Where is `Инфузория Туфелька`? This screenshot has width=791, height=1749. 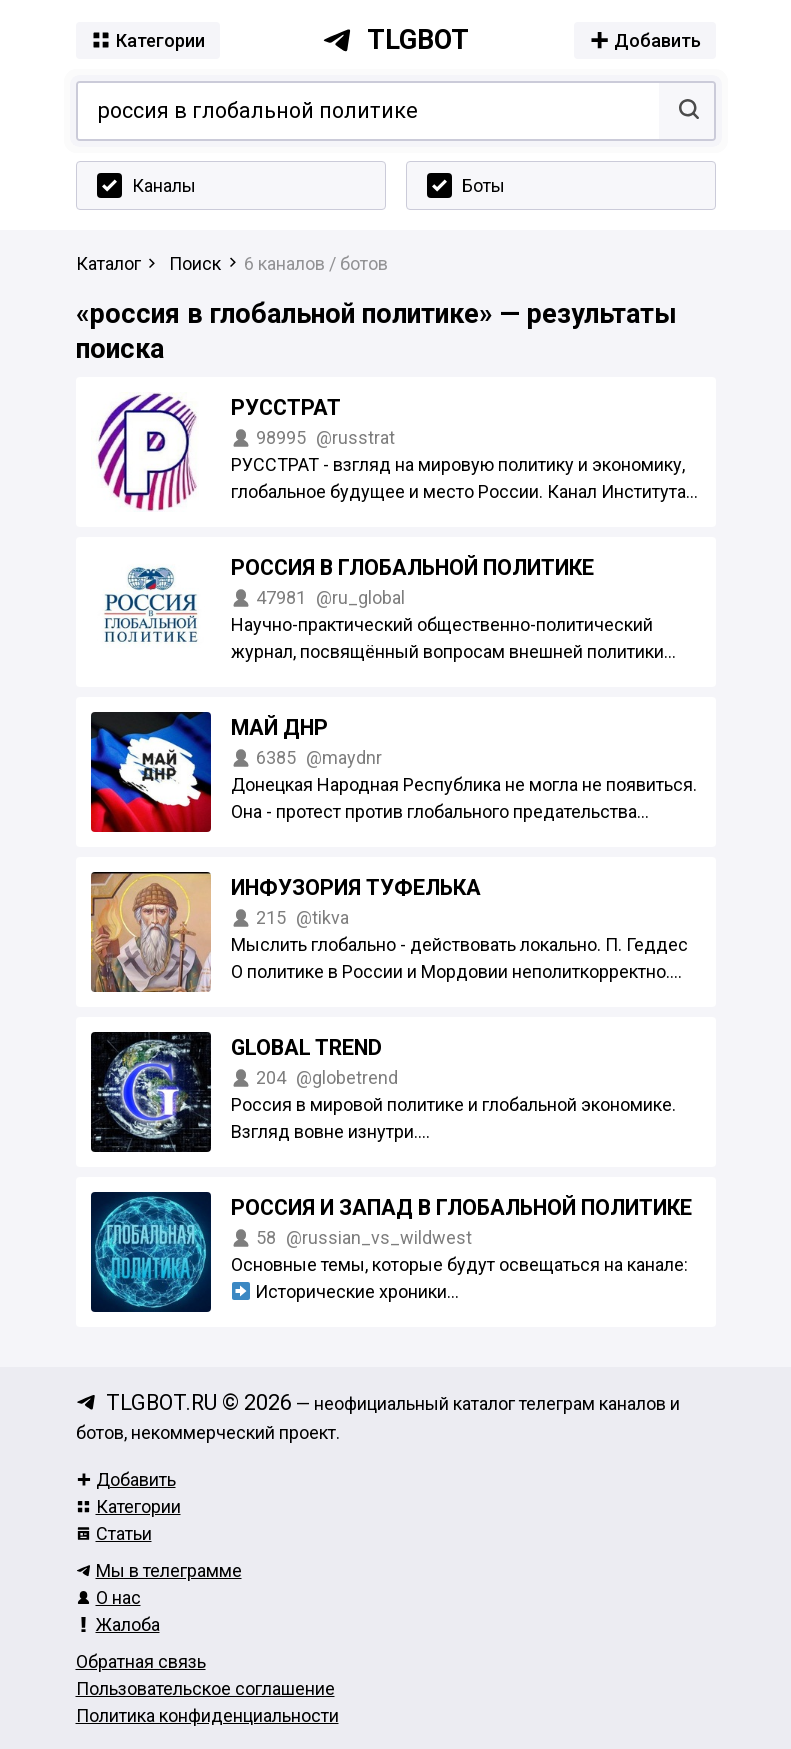
Инфузория Туфелька is located at coordinates (356, 887).